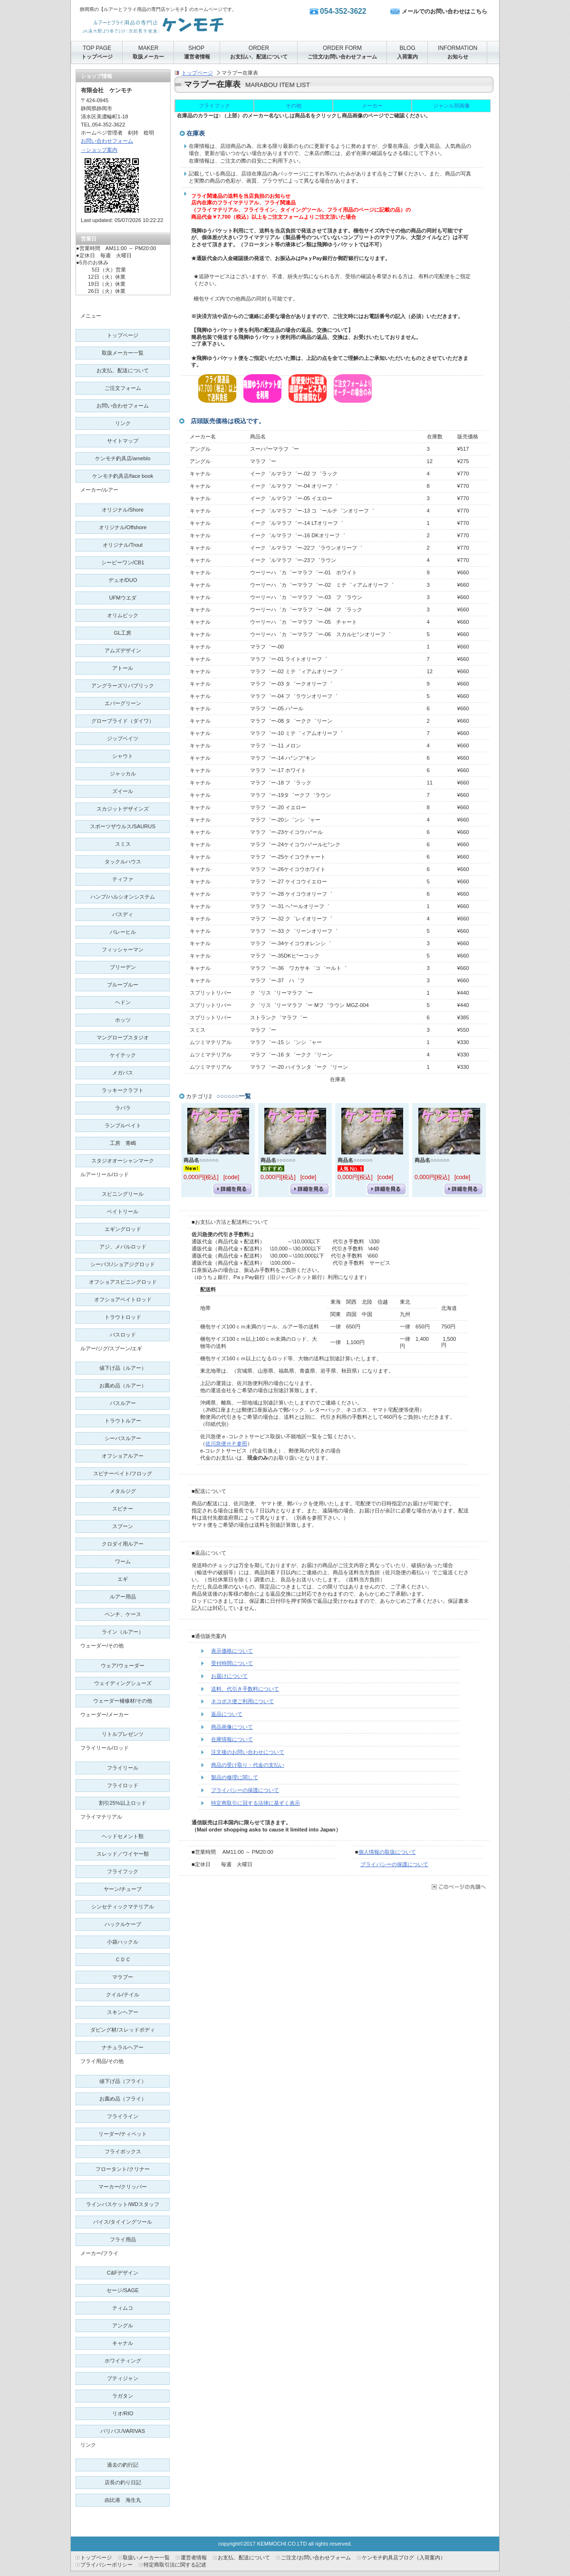 This screenshot has height=2576, width=570. Describe the element at coordinates (234, 1777) in the screenshot. I see `製品の修理に関して` at that location.